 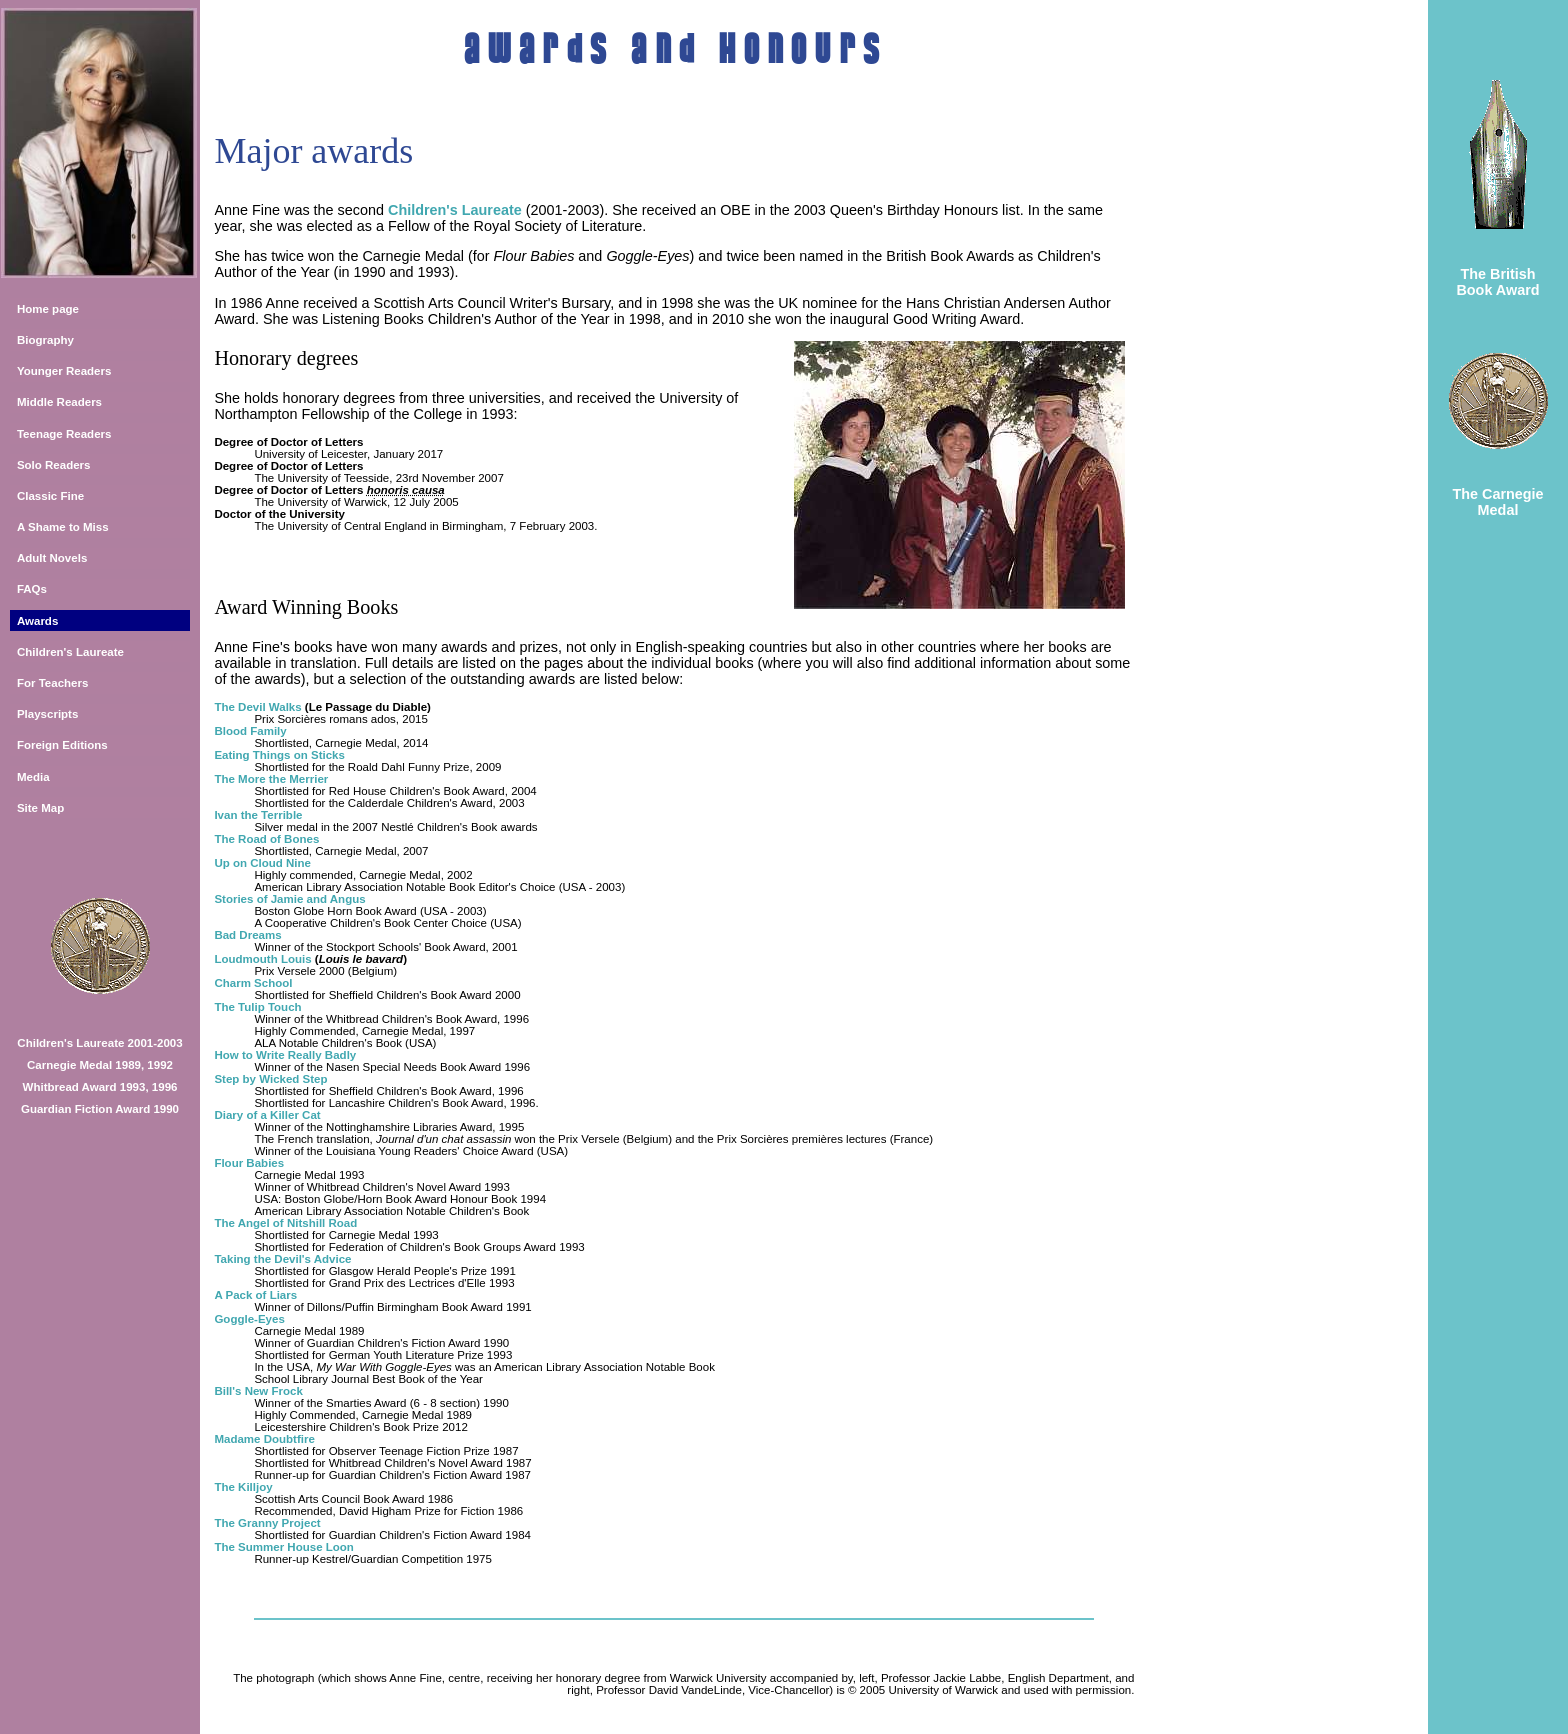 I want to click on Eating Things on Sticks, so click(x=279, y=755).